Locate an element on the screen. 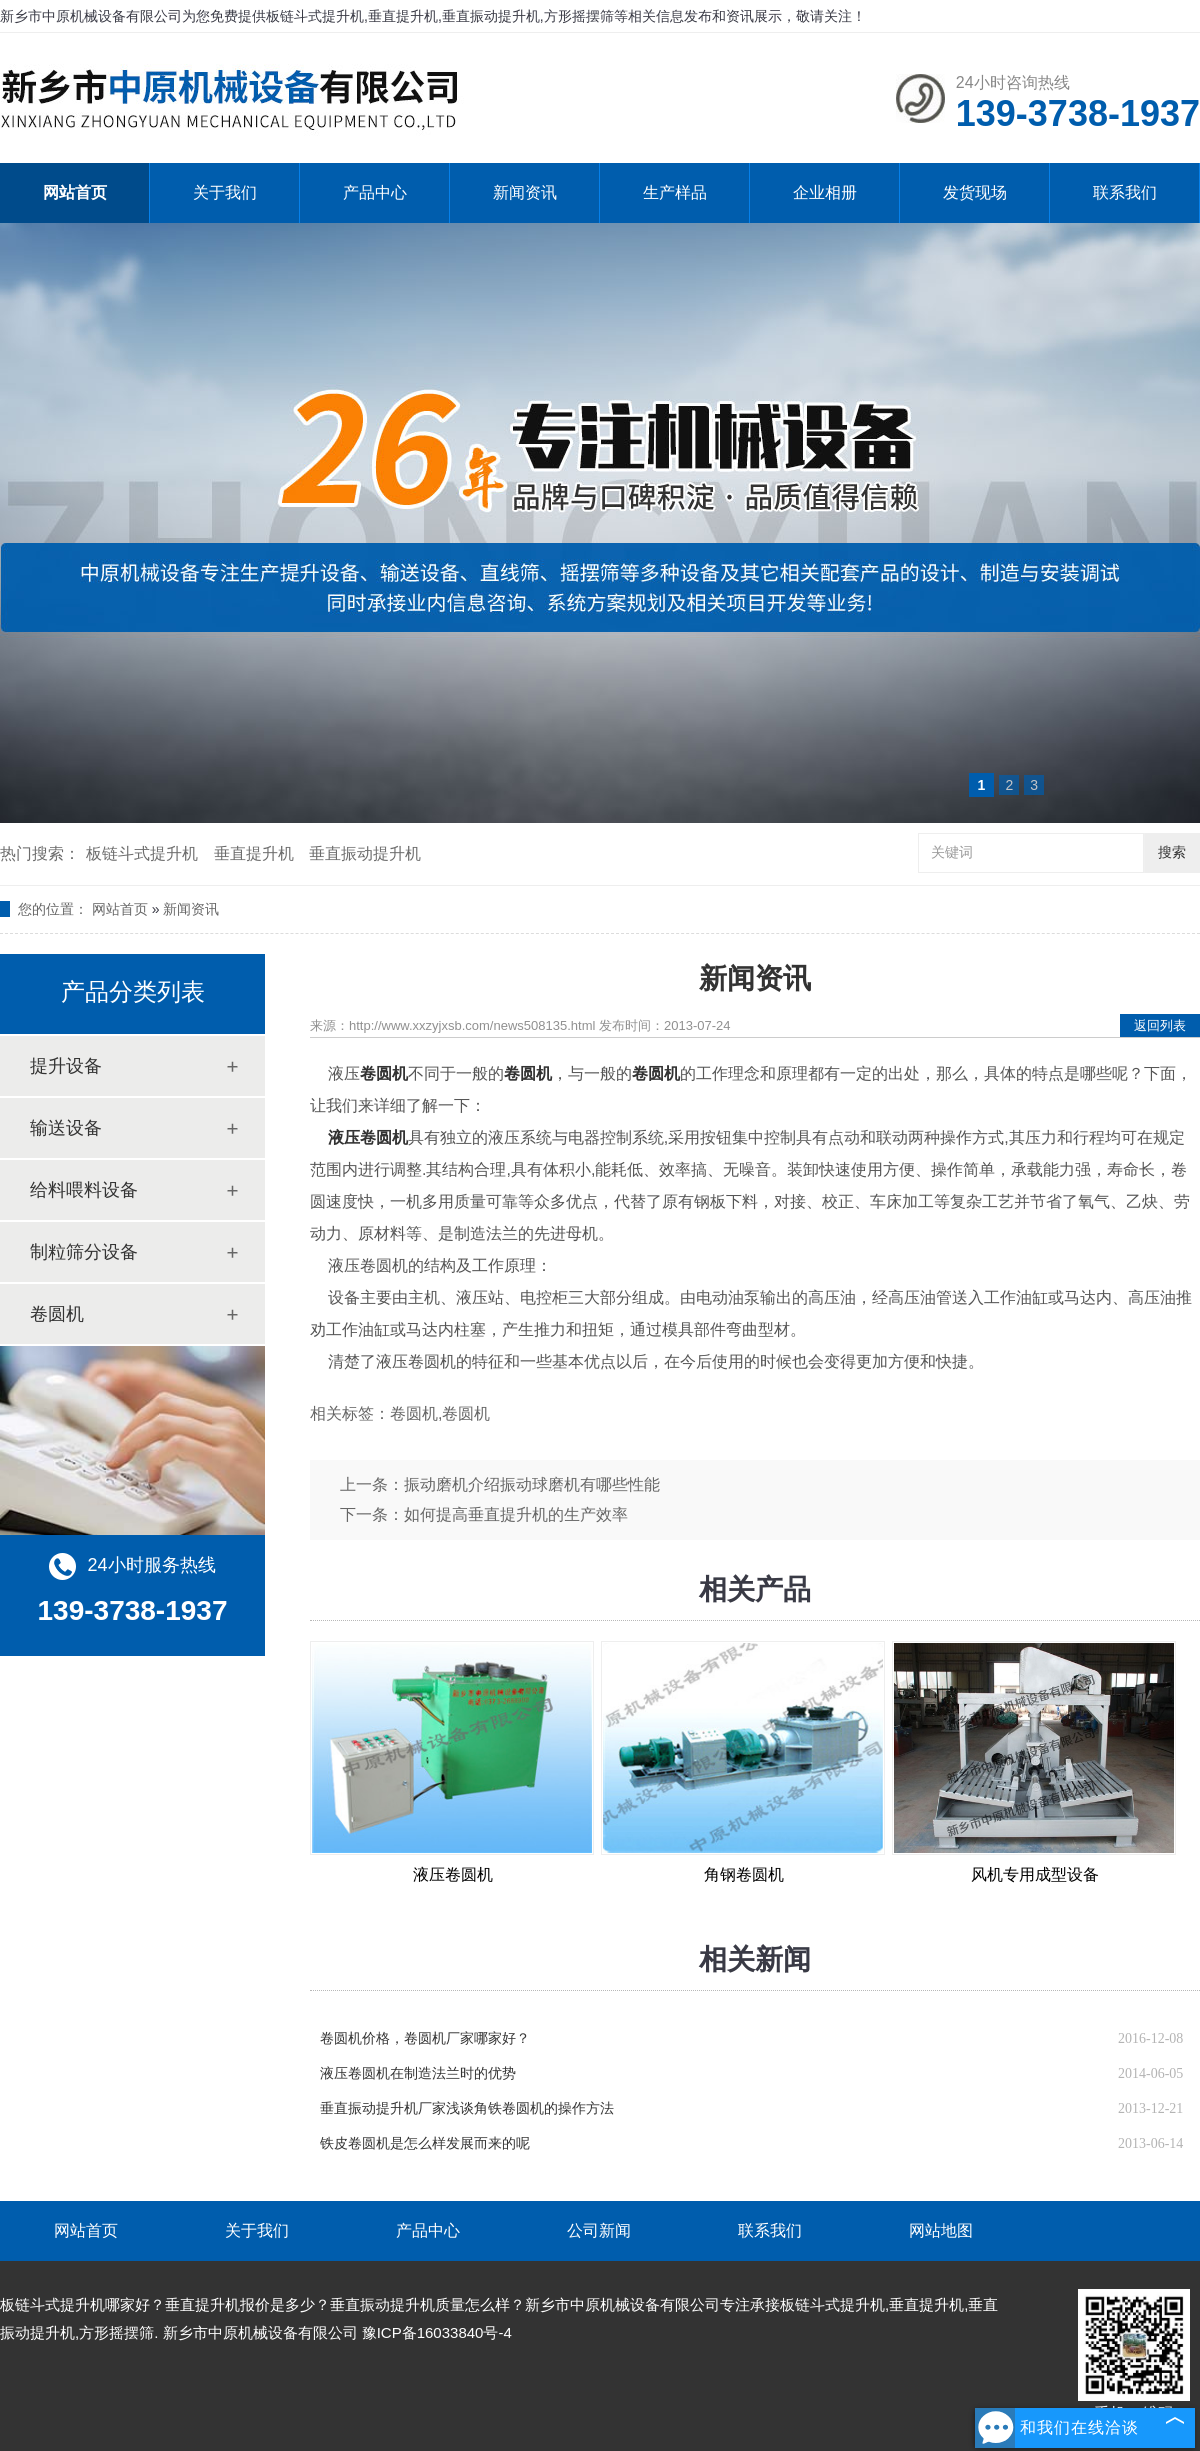 This screenshot has height=2451, width=1200. 铁皮卷圆机是怎么样发展而来的呢 is located at coordinates (425, 2143).